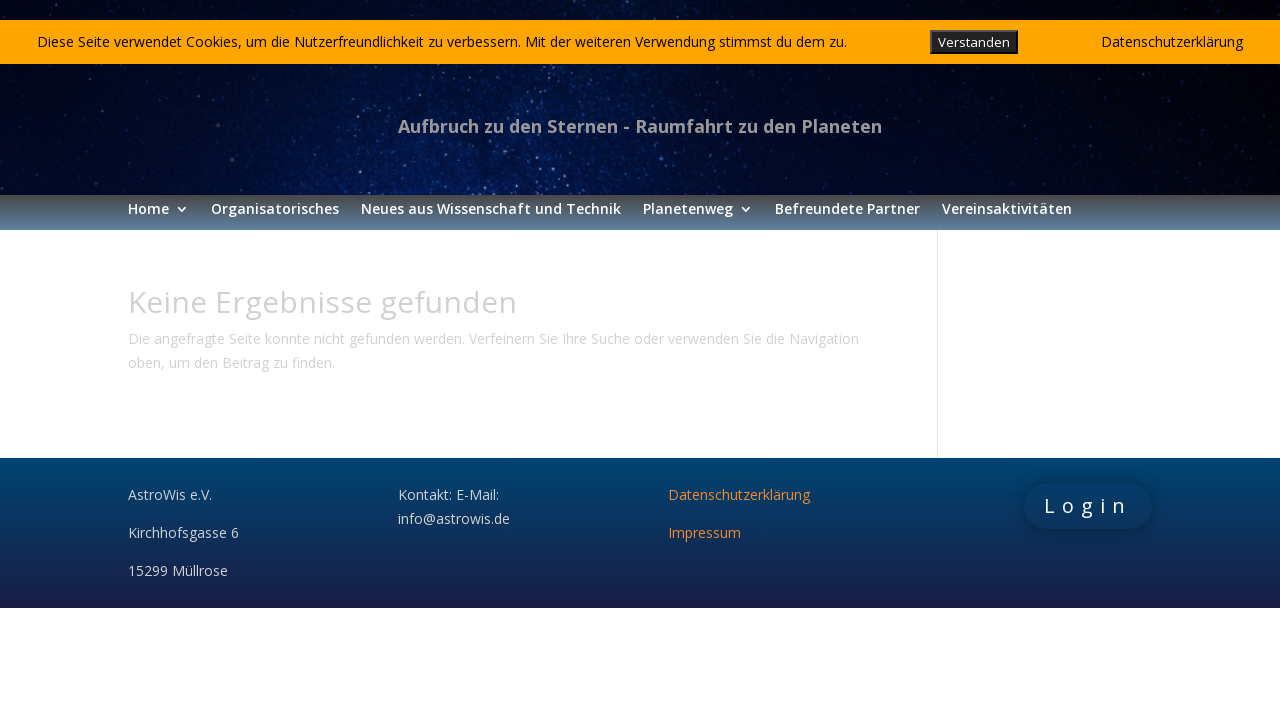 Image resolution: width=1280 pixels, height=720 pixels. Describe the element at coordinates (275, 210) in the screenshot. I see `Organisatorisches` at that location.